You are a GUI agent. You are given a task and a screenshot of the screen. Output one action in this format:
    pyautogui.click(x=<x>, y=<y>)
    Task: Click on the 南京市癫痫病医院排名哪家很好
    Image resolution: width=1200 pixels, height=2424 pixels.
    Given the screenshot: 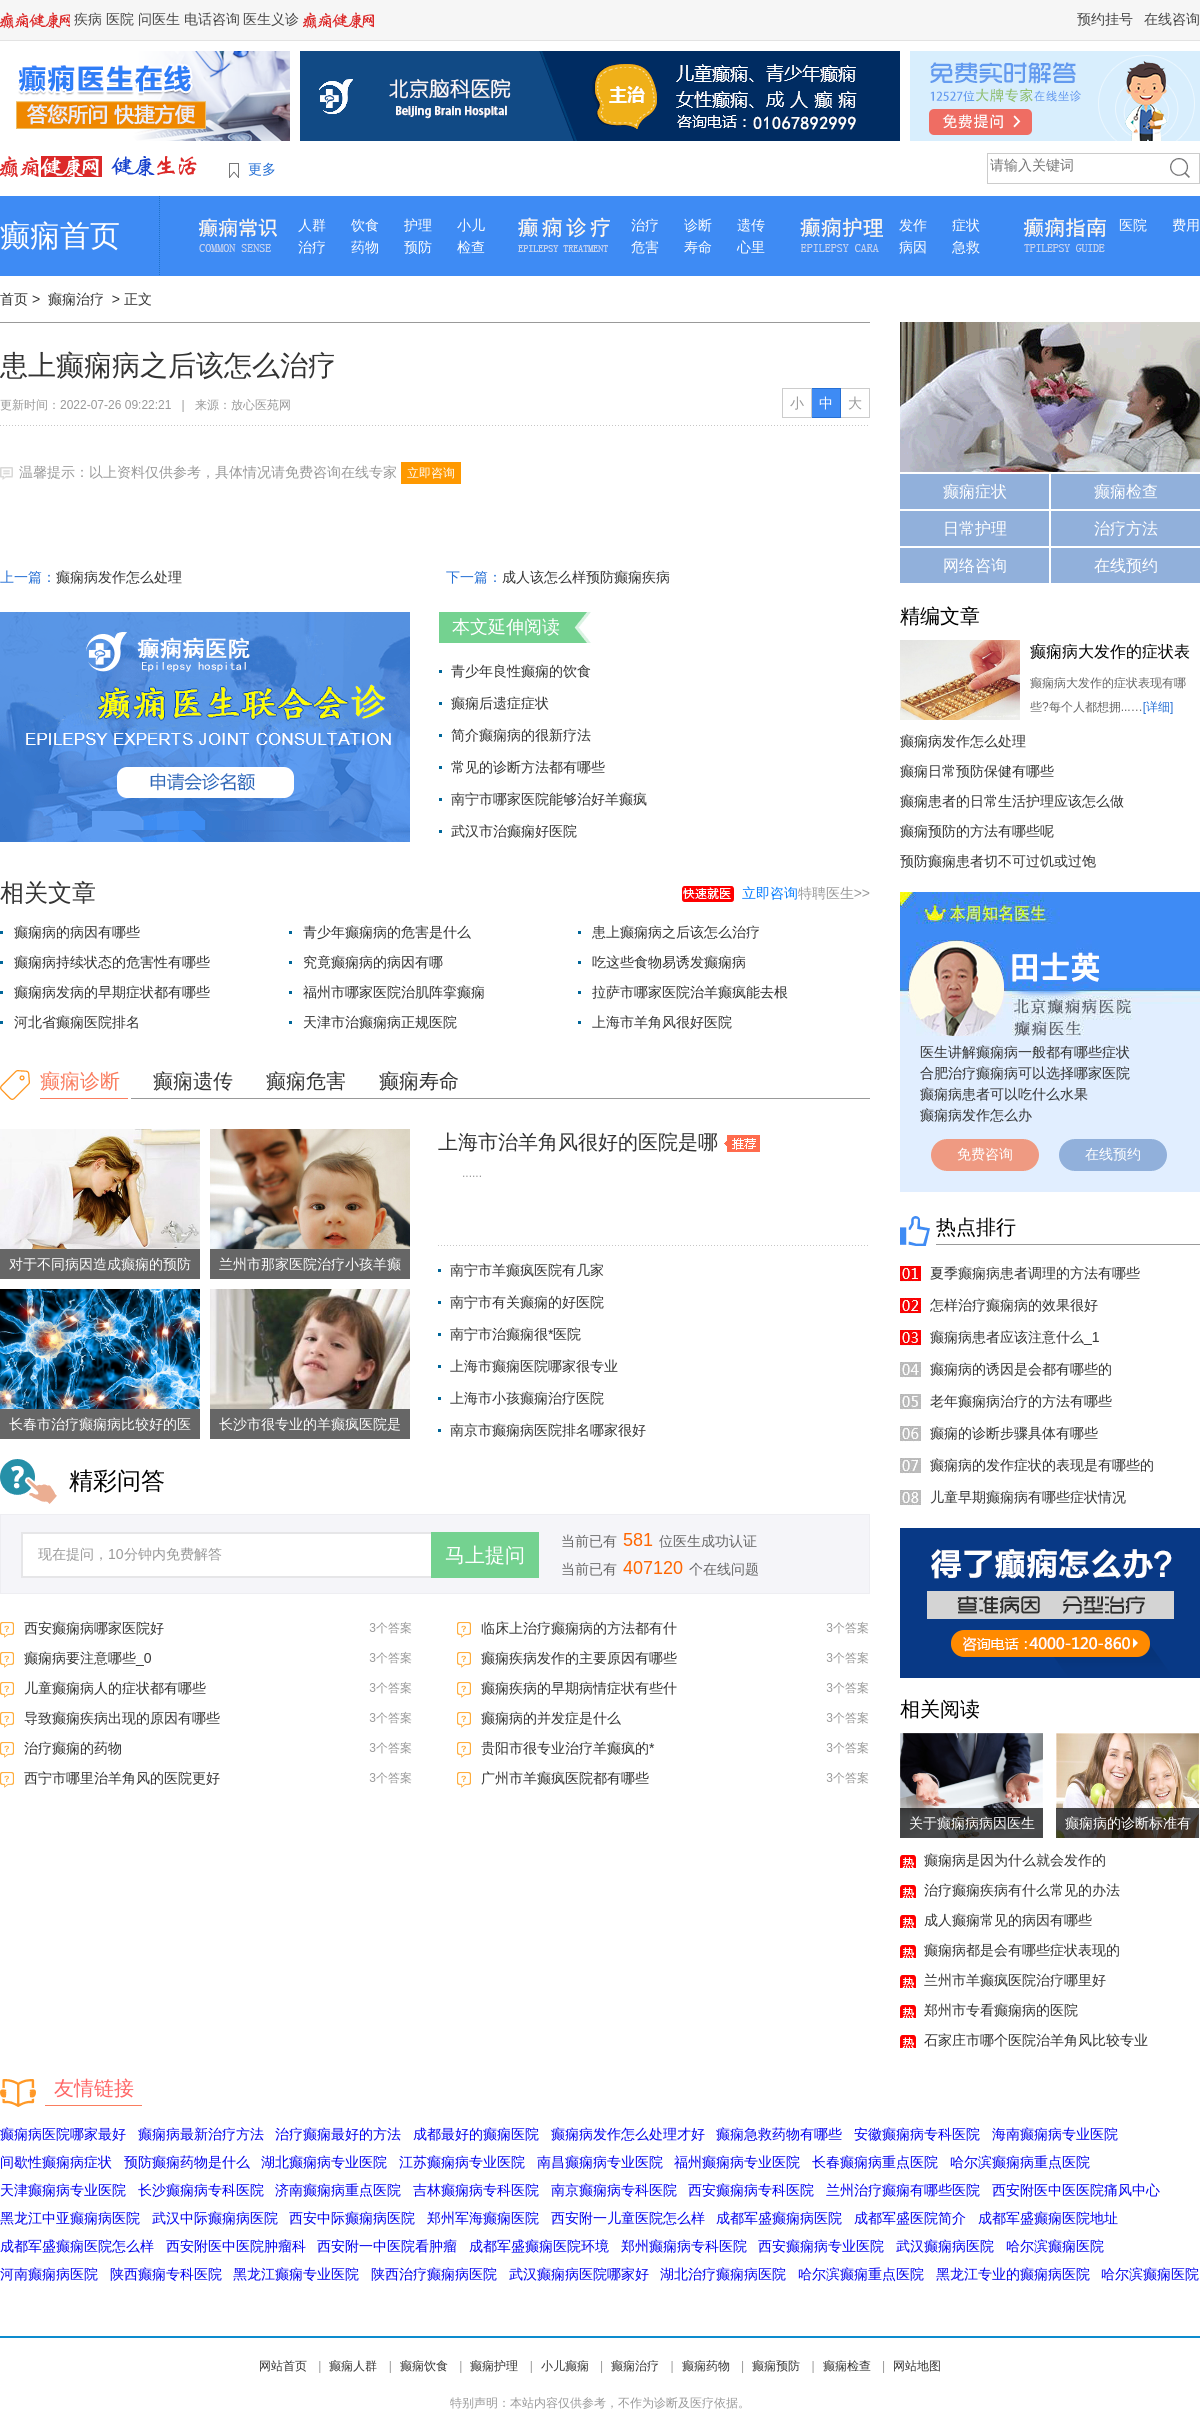 What is the action you would take?
    pyautogui.click(x=548, y=1430)
    